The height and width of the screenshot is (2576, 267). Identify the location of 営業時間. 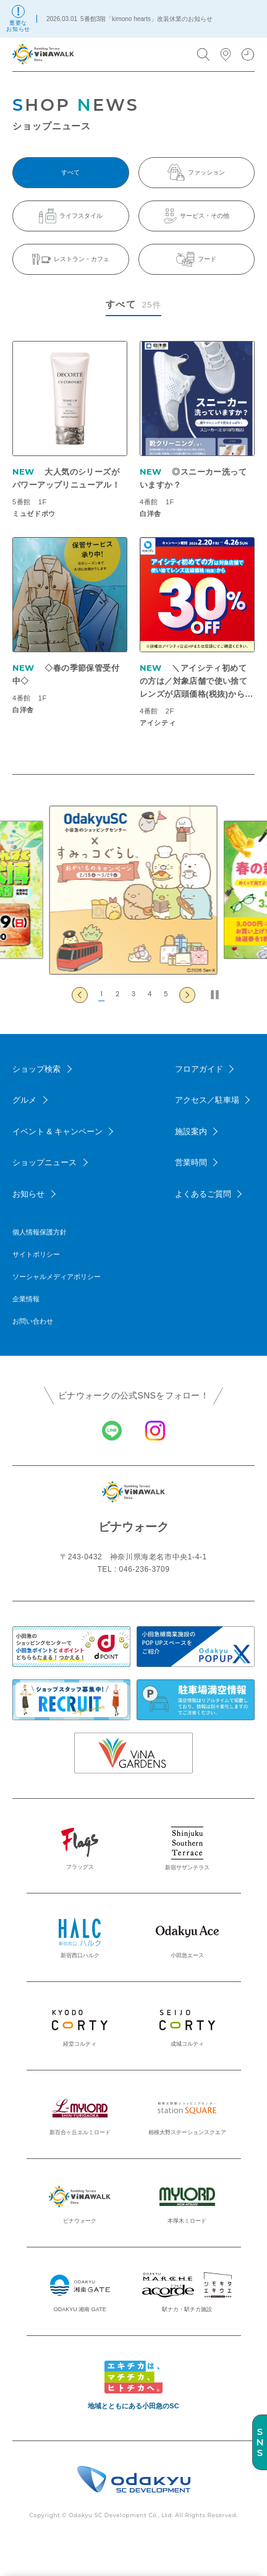
(191, 1162).